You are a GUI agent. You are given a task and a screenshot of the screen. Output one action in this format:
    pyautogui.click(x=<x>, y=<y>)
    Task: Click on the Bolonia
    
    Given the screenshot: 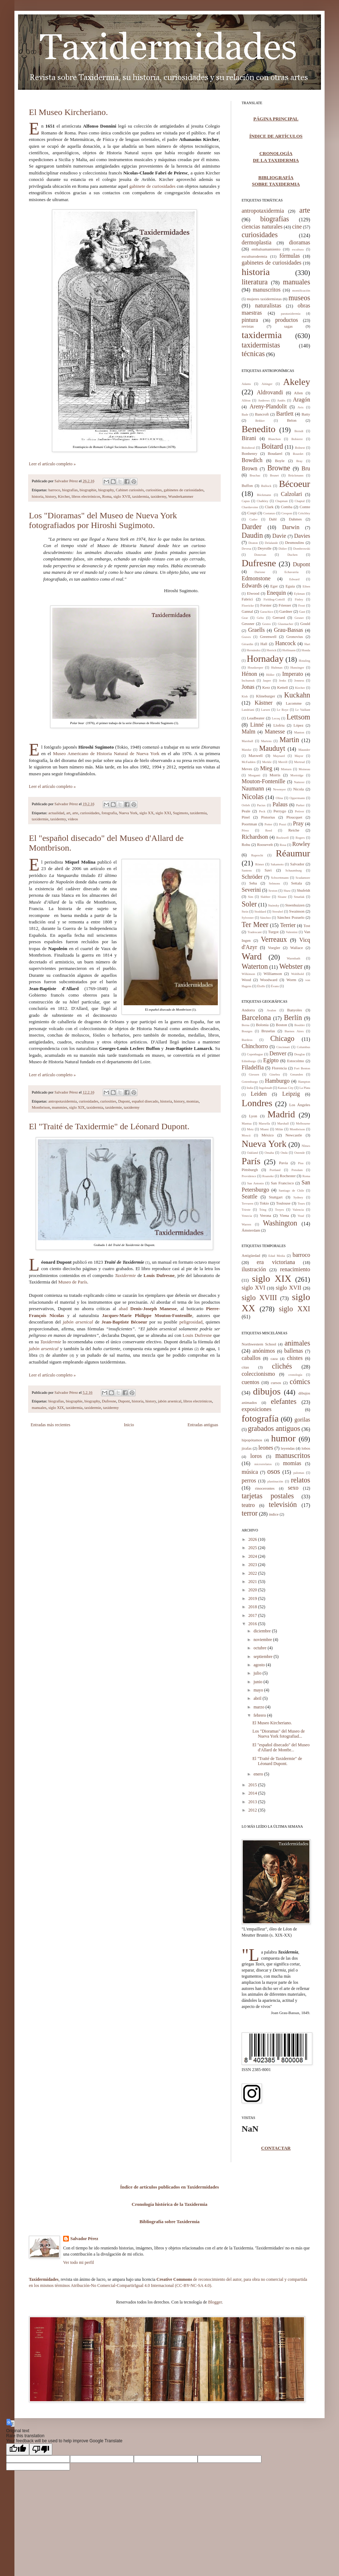 What is the action you would take?
    pyautogui.click(x=262, y=1025)
    